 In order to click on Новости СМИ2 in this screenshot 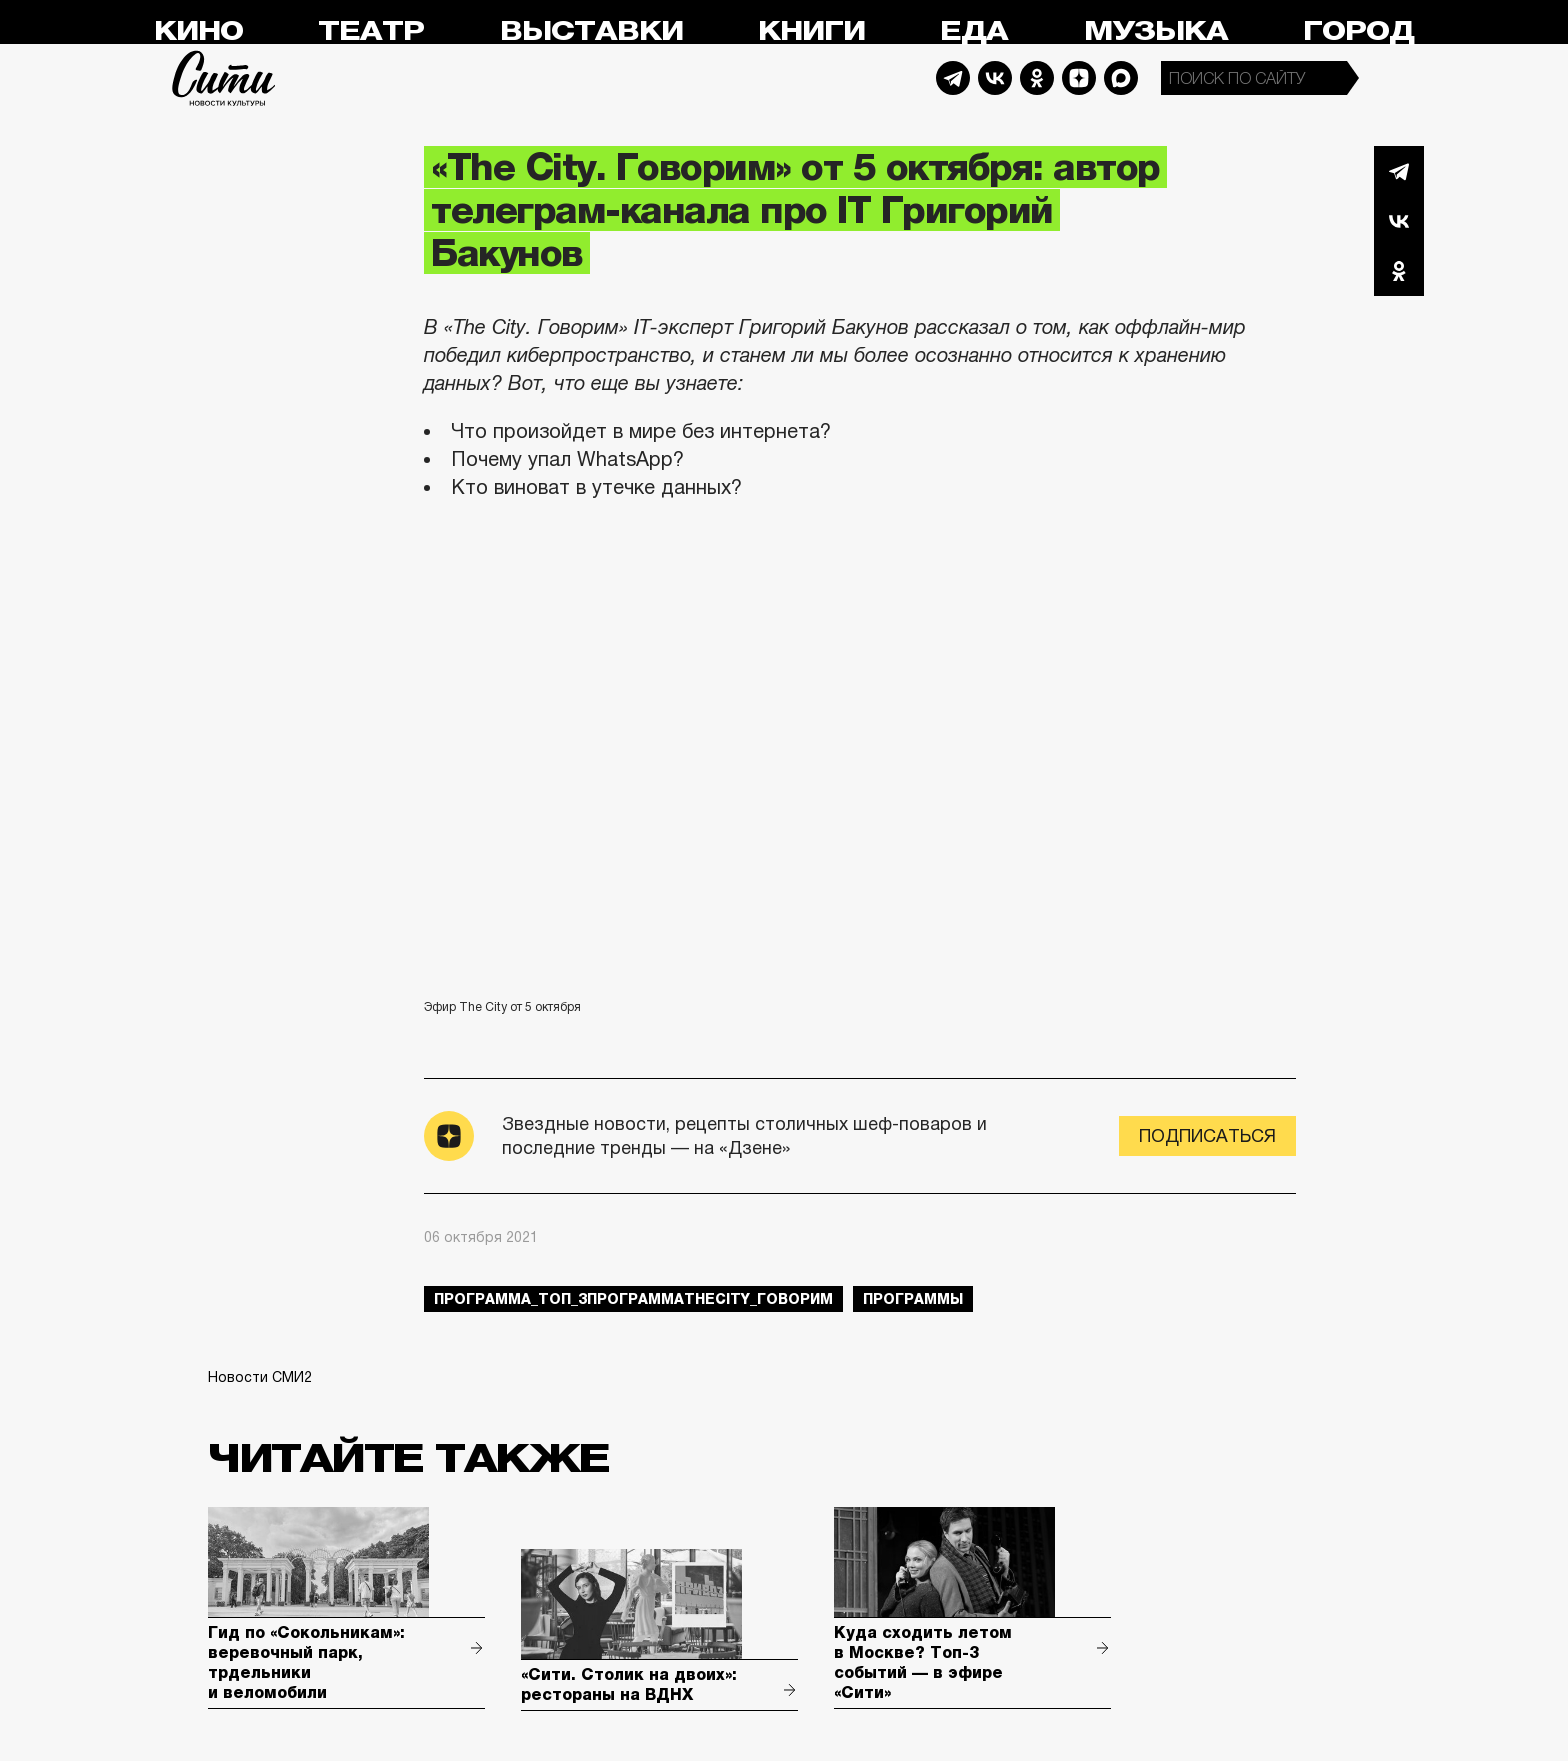, I will do `click(260, 1377)`.